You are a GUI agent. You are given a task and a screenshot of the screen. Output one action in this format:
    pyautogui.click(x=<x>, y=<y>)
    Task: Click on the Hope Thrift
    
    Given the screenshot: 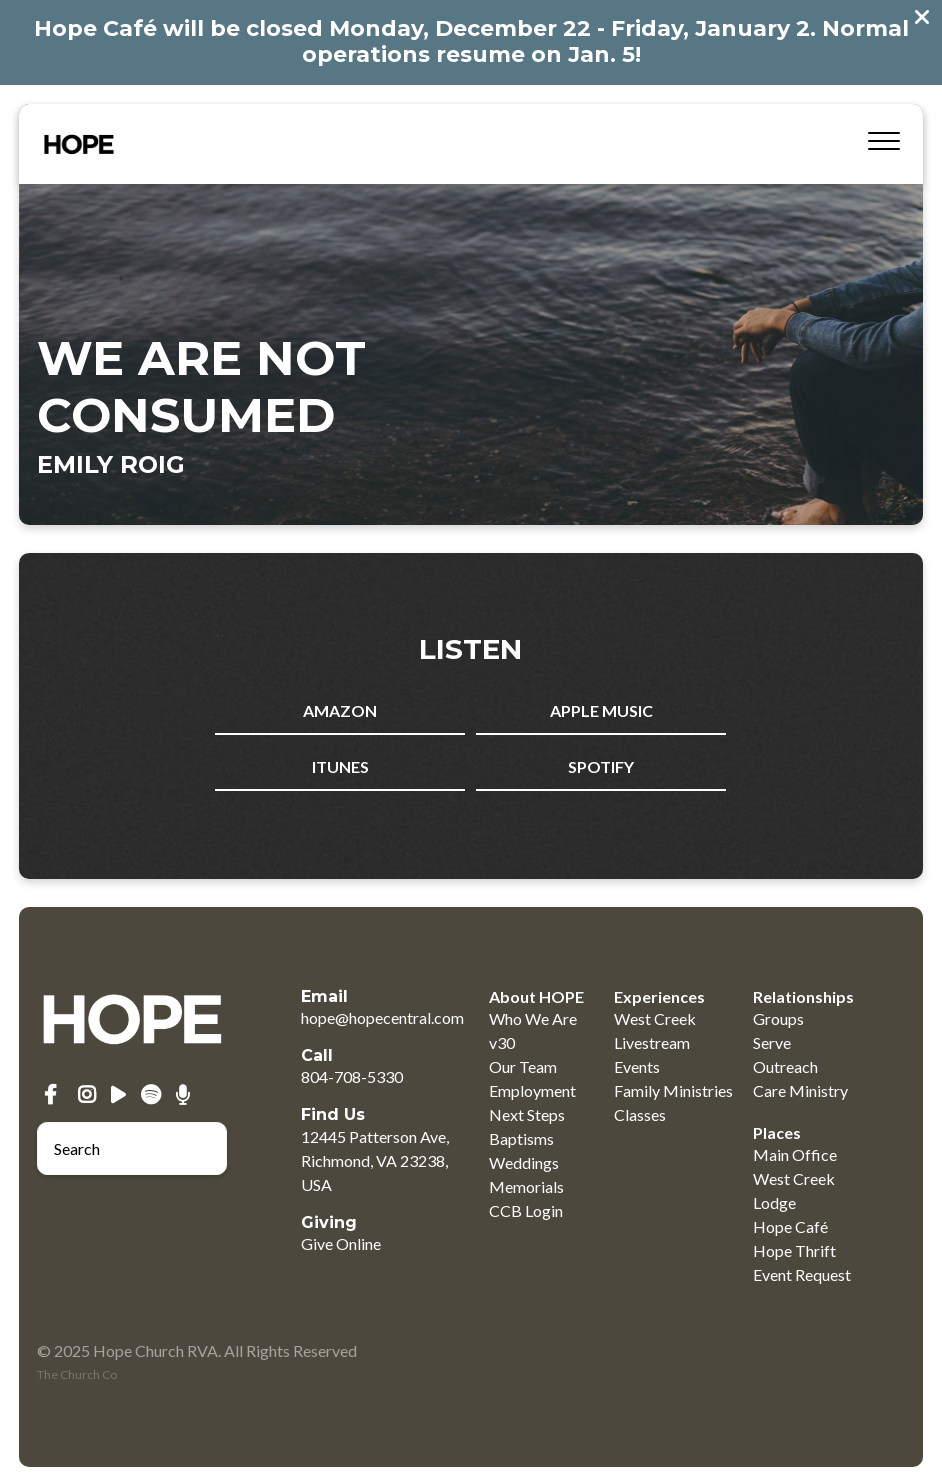 What is the action you would take?
    pyautogui.click(x=794, y=1250)
    